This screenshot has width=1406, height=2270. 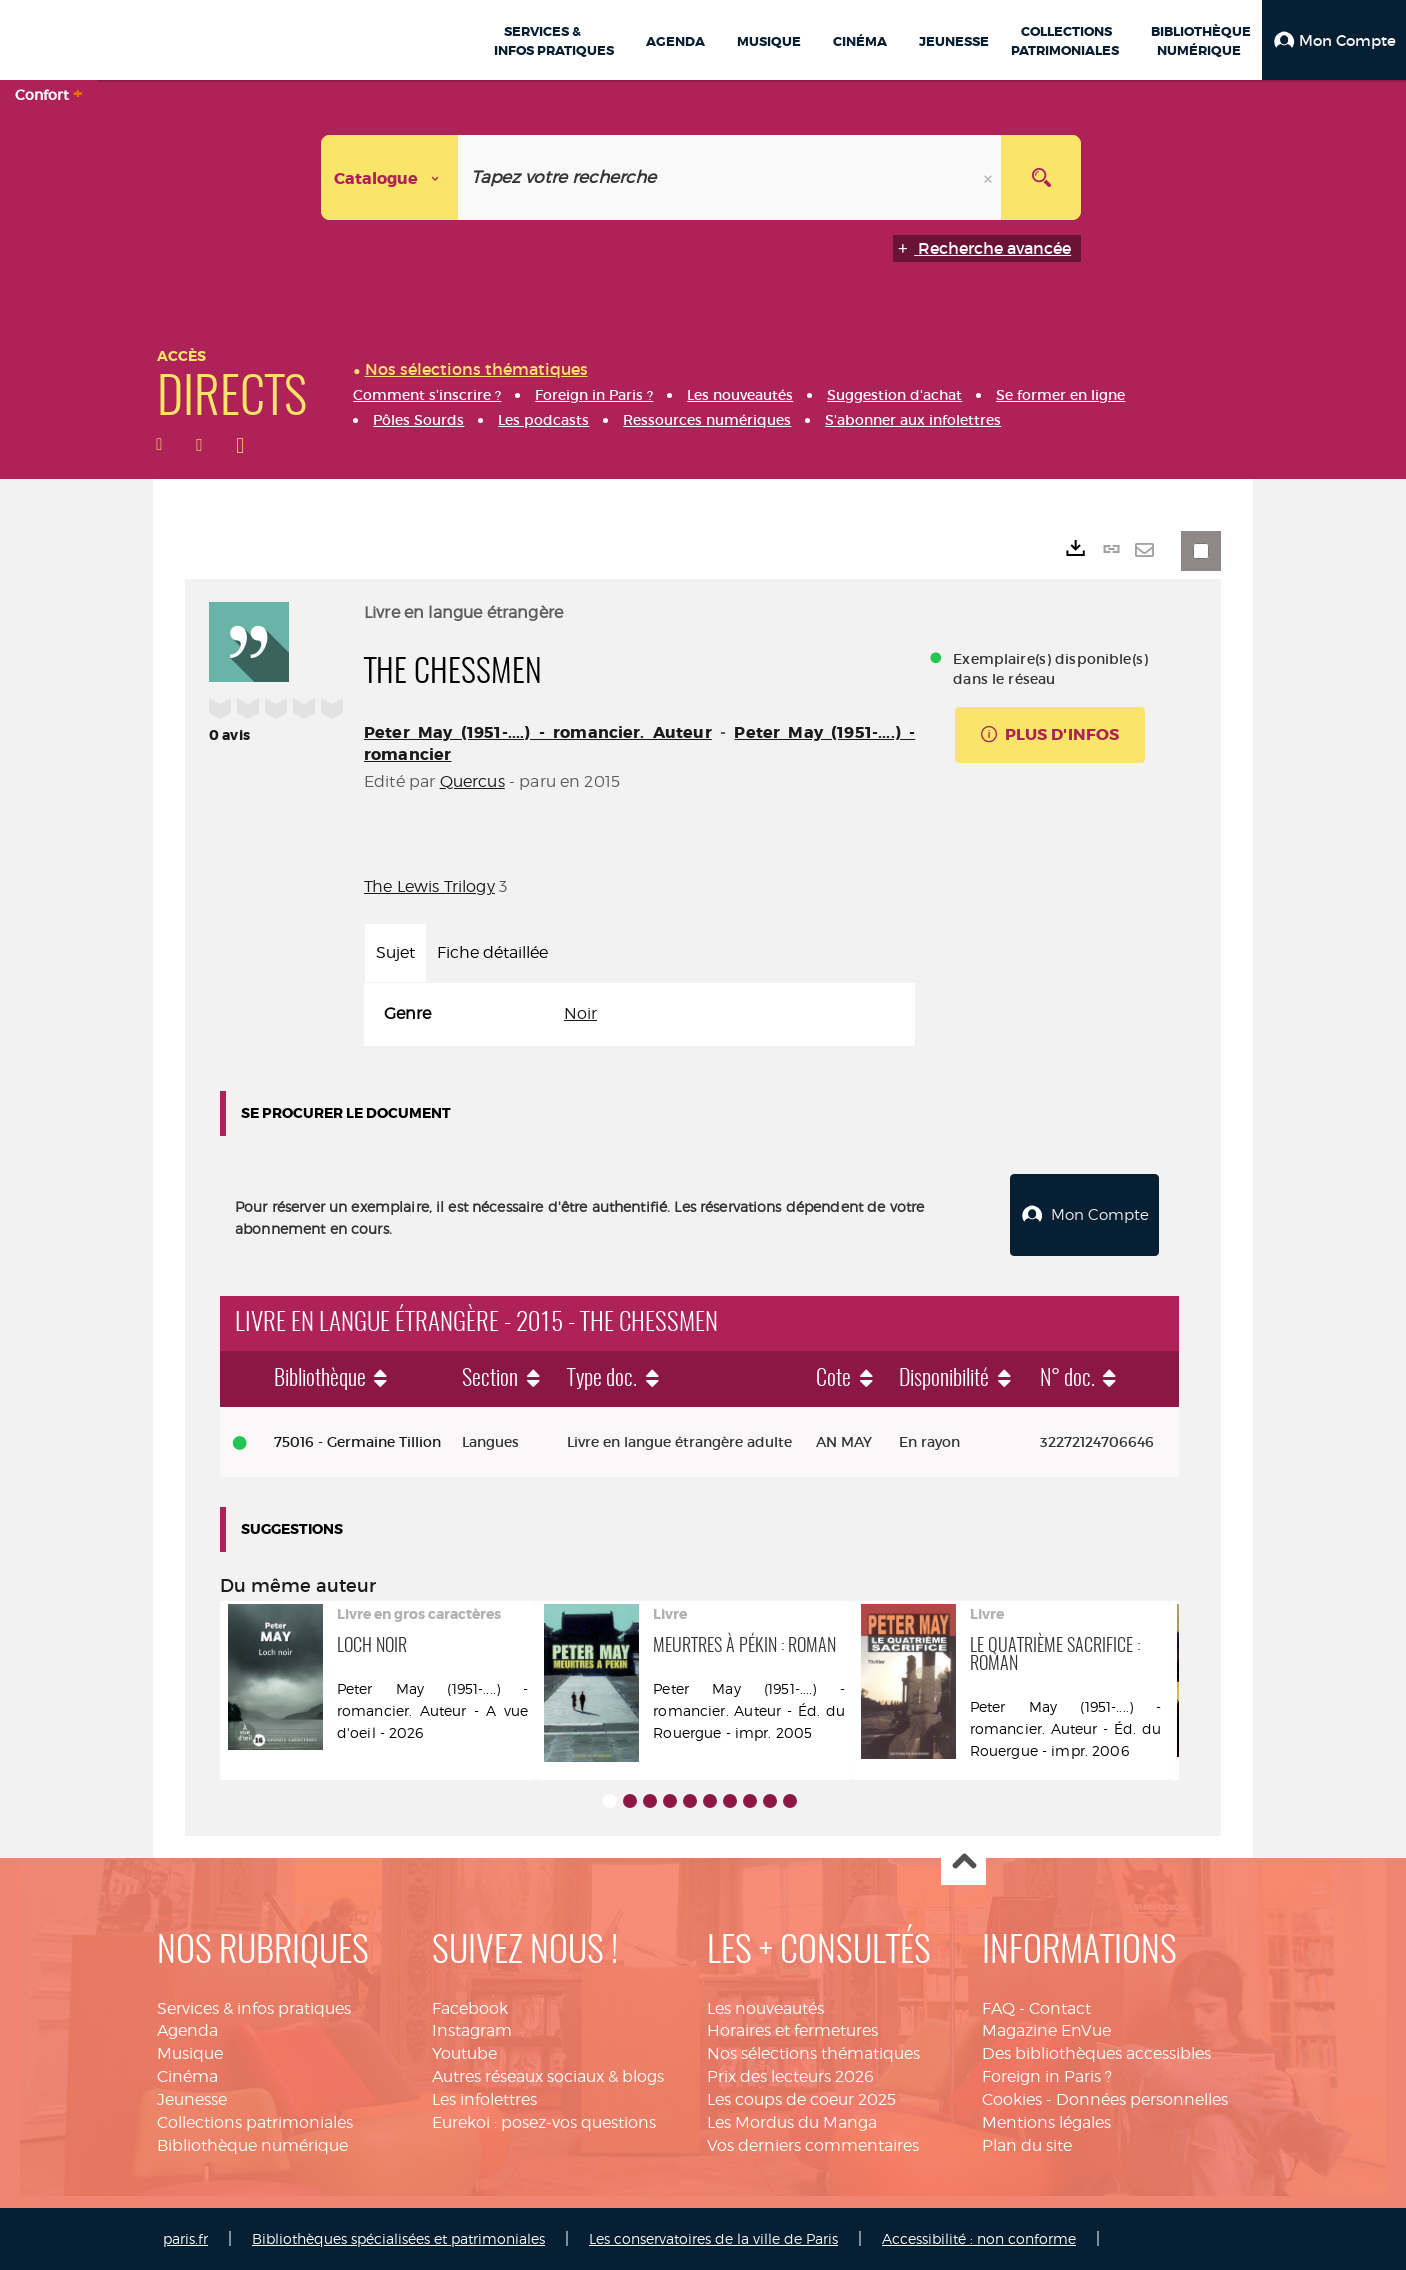 I want to click on Facebook, so click(x=470, y=2008).